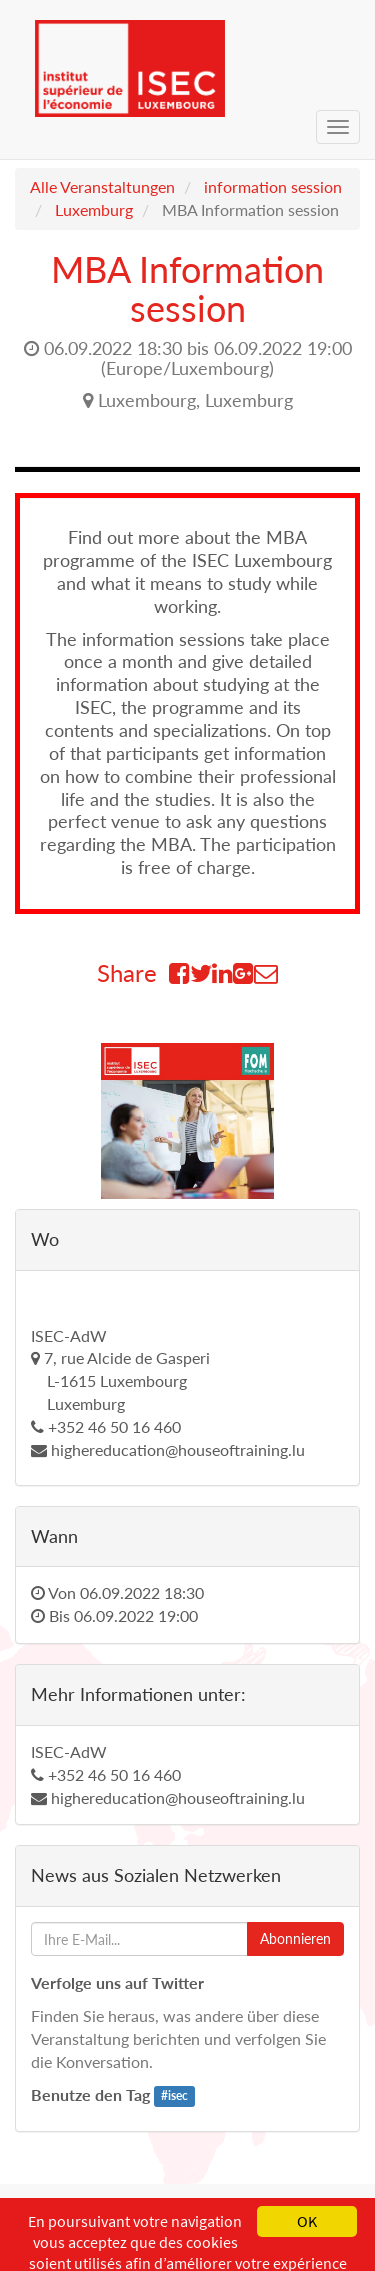 The image size is (375, 2271). I want to click on information session, so click(273, 186).